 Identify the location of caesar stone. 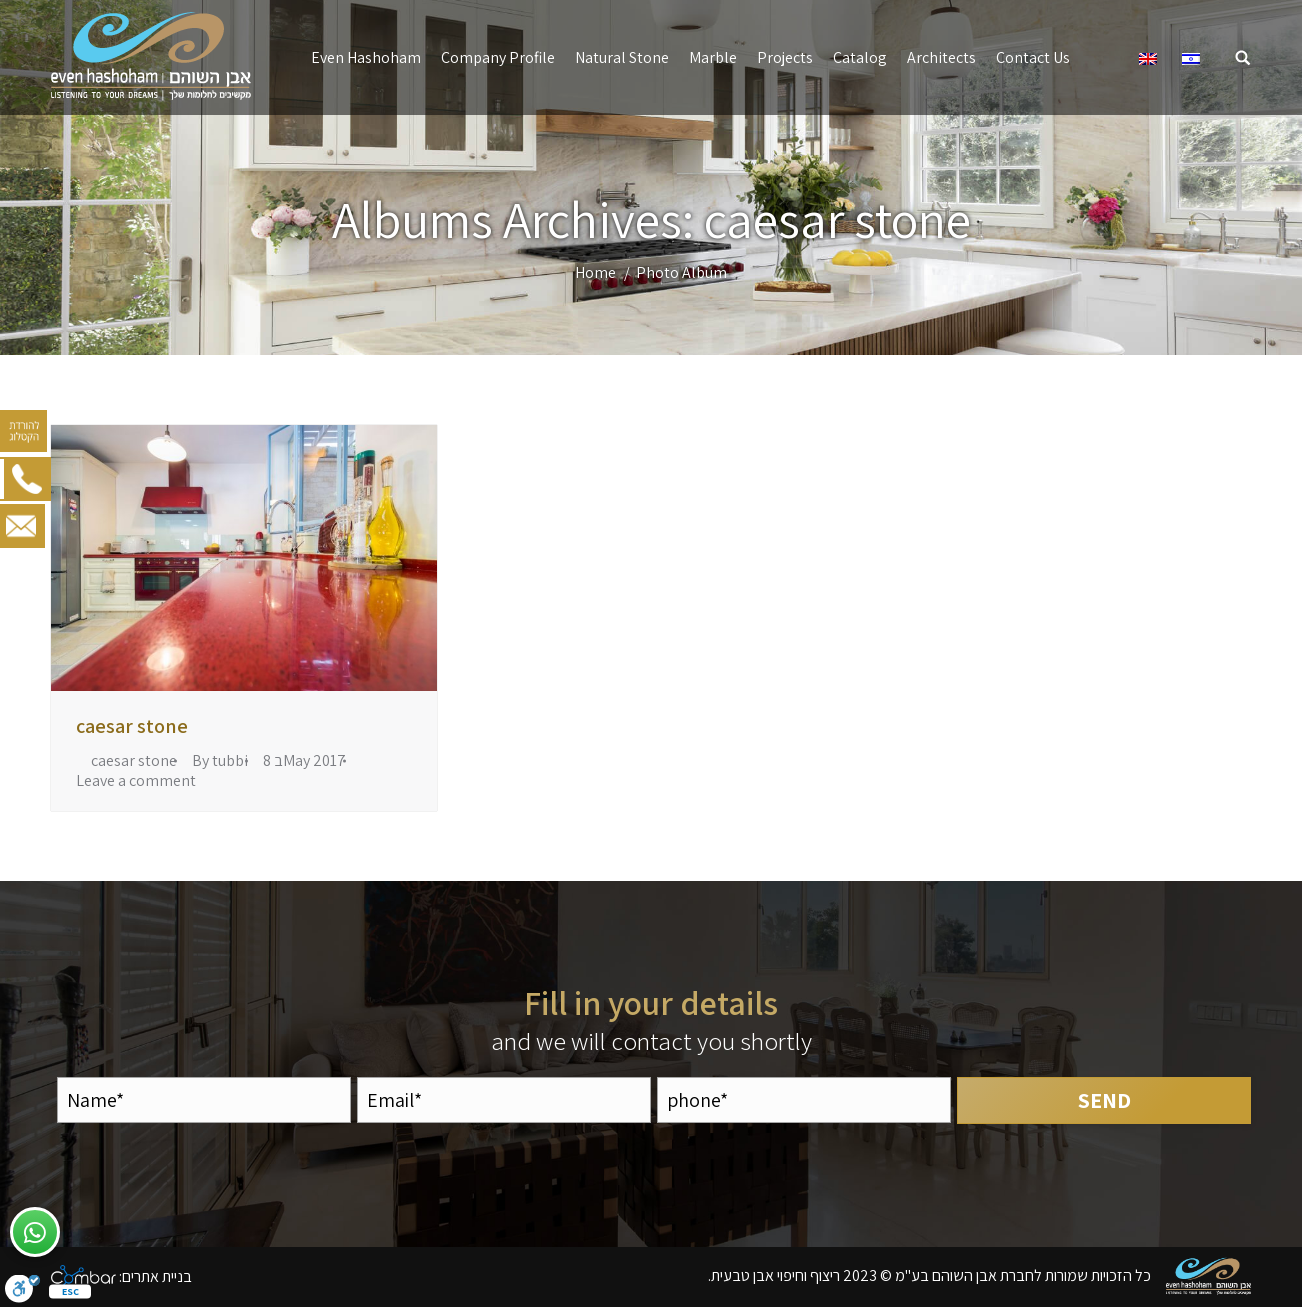
(132, 726).